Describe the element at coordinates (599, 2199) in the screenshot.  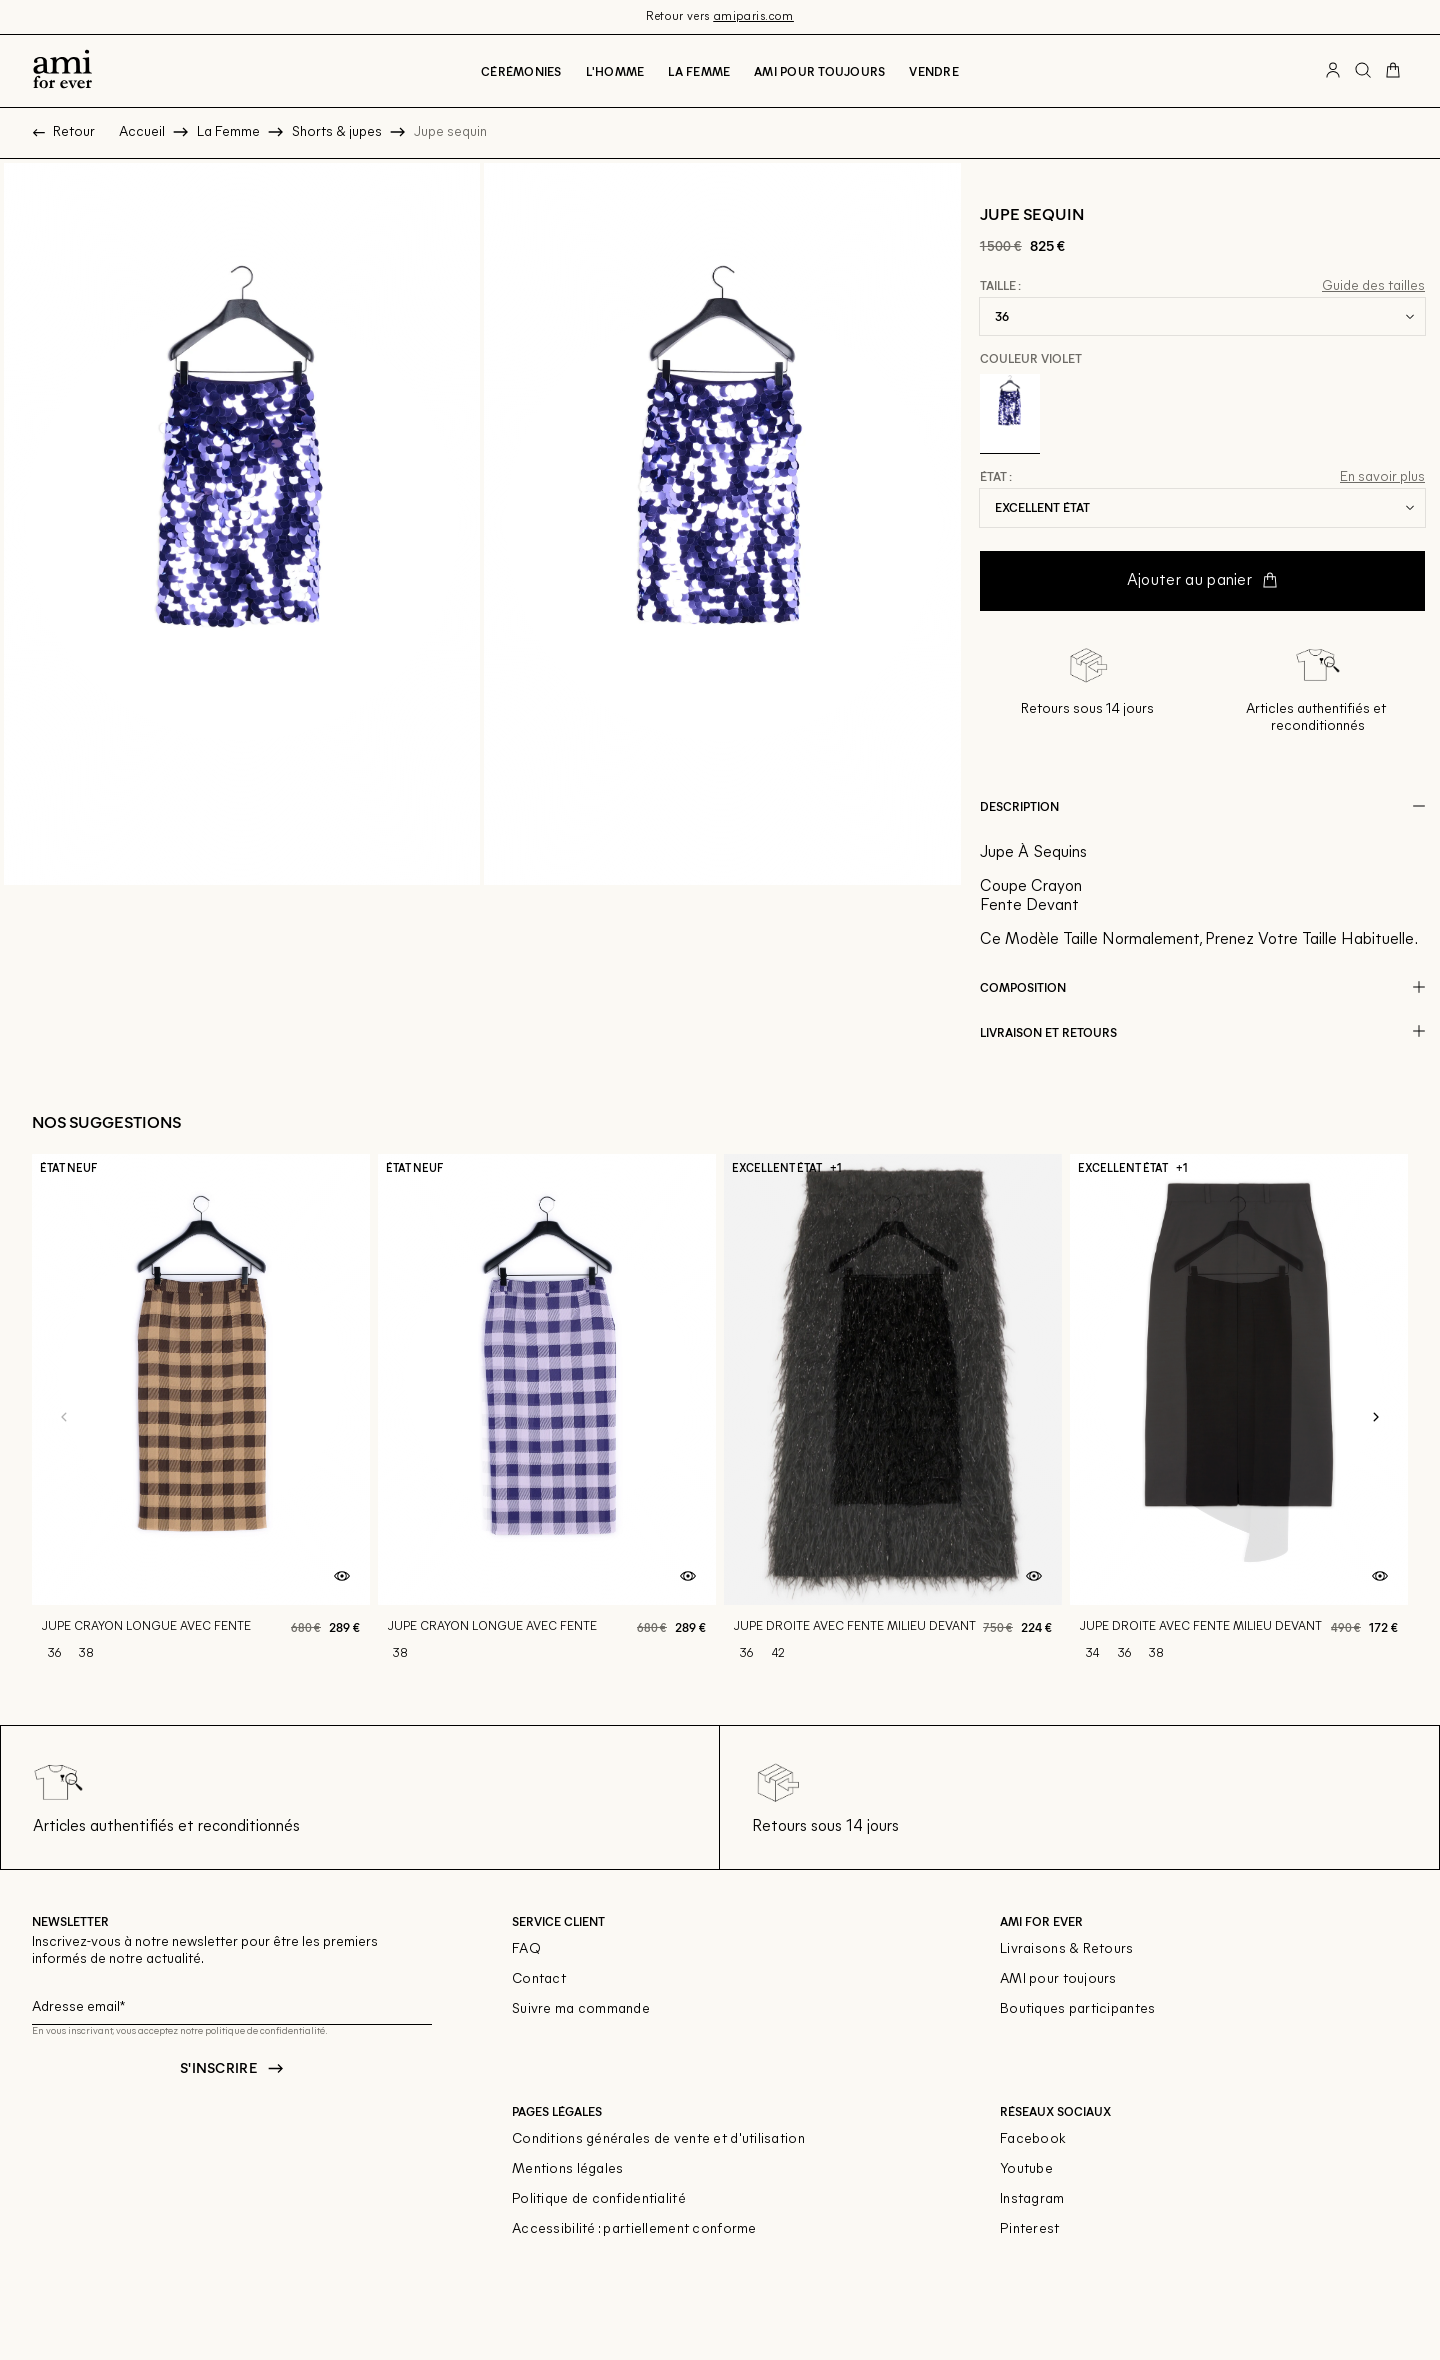
I see `Politique de confidentialité` at that location.